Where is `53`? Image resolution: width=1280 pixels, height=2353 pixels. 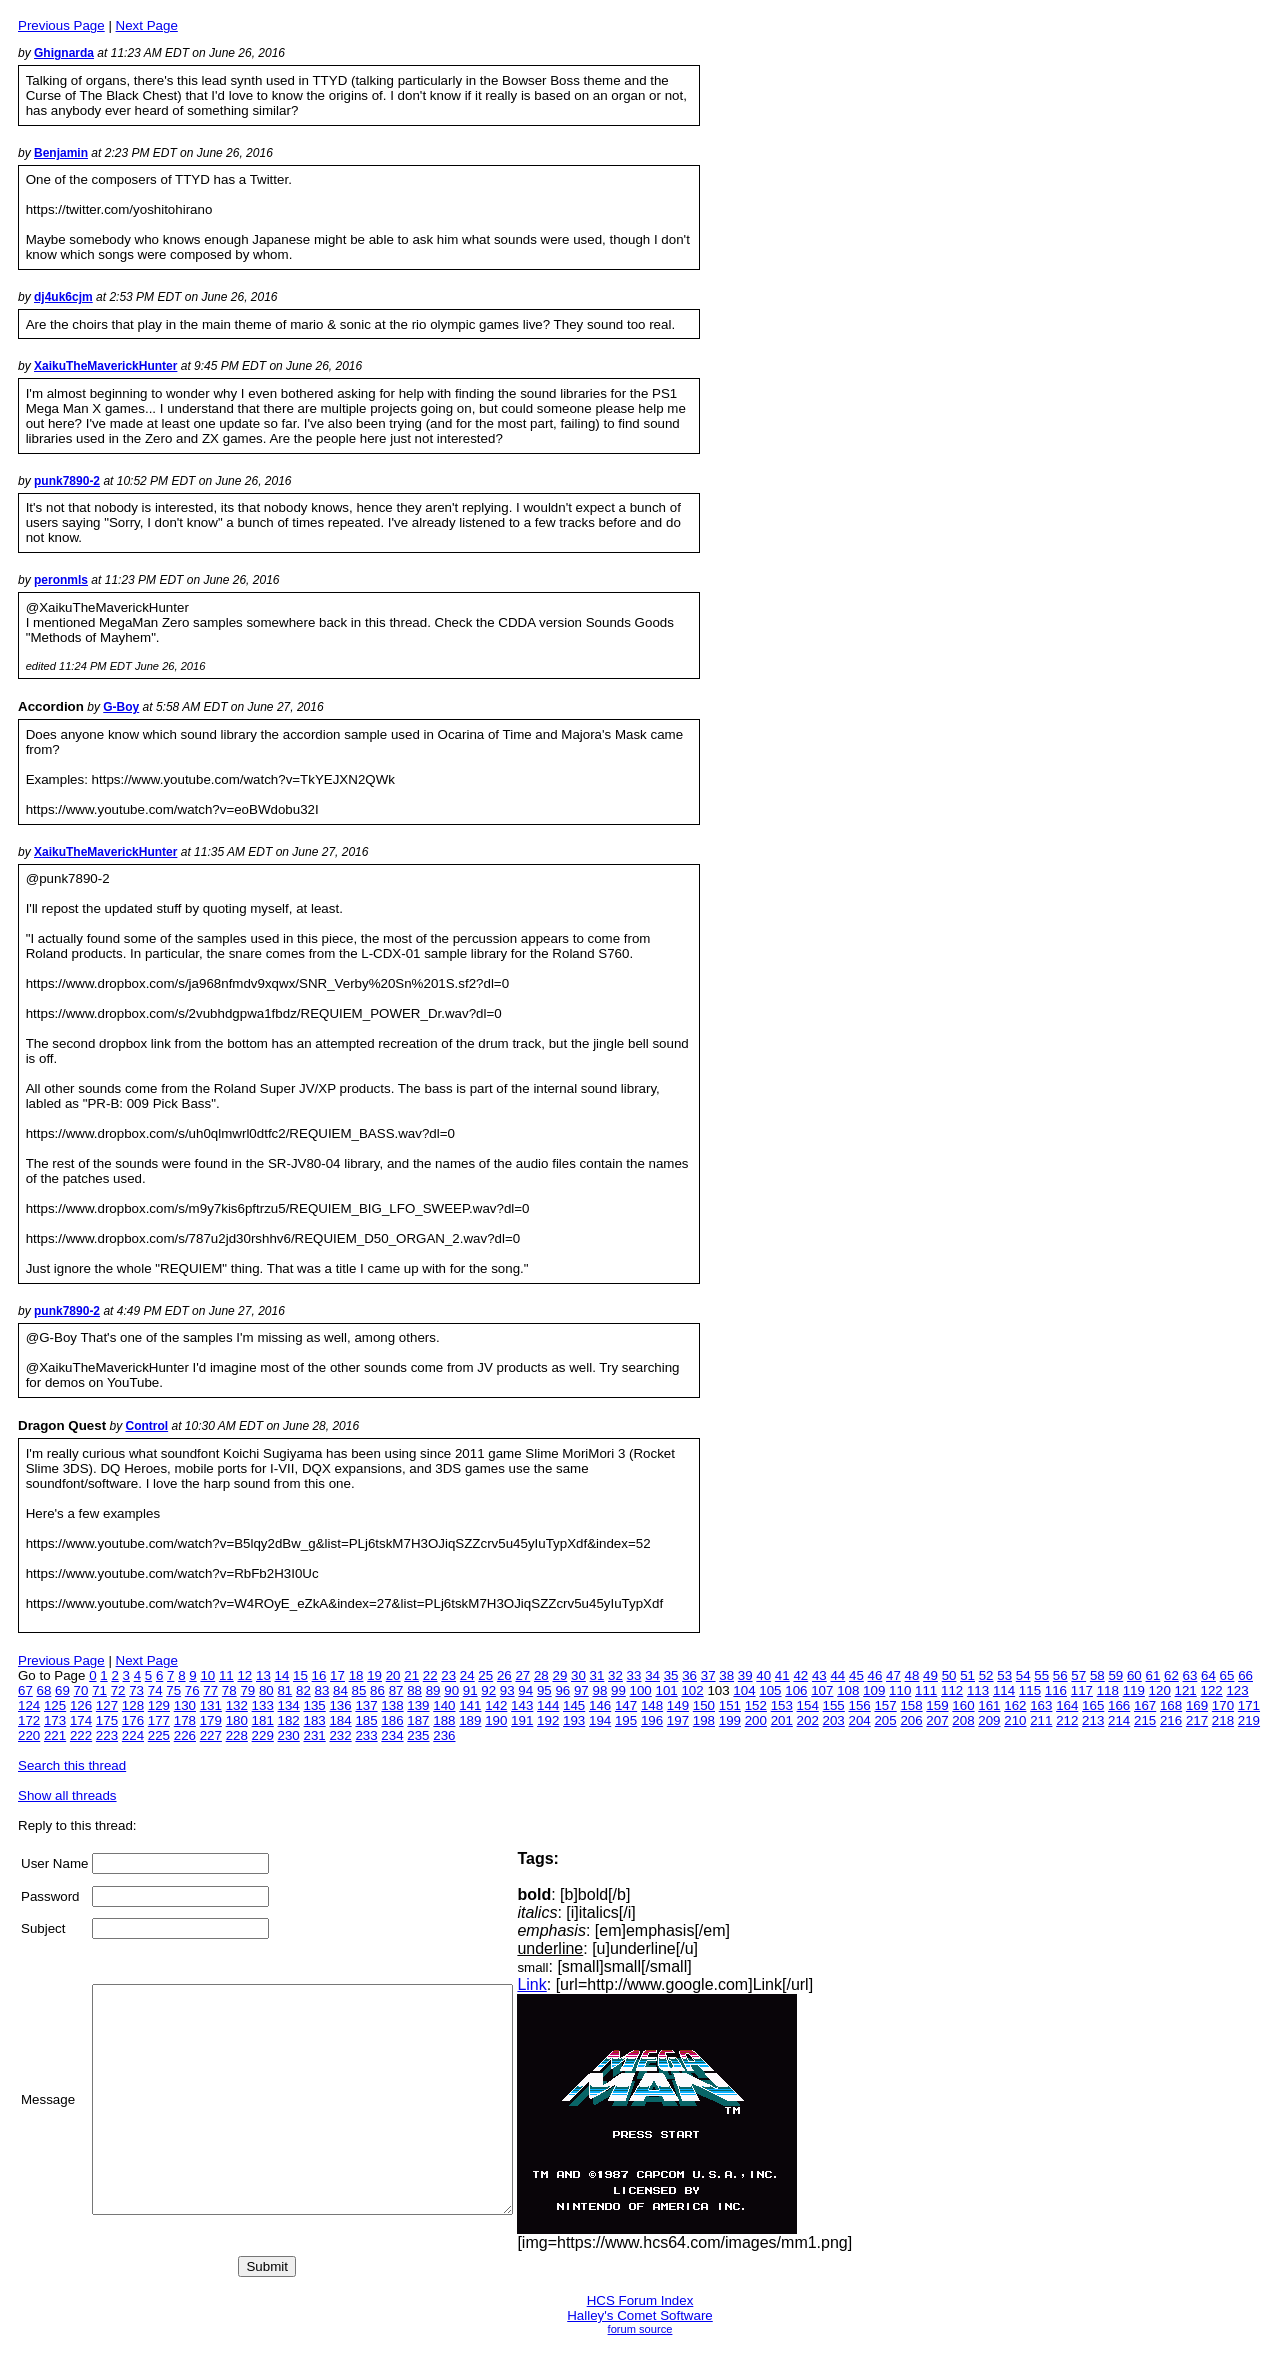
53 is located at coordinates (1004, 1675).